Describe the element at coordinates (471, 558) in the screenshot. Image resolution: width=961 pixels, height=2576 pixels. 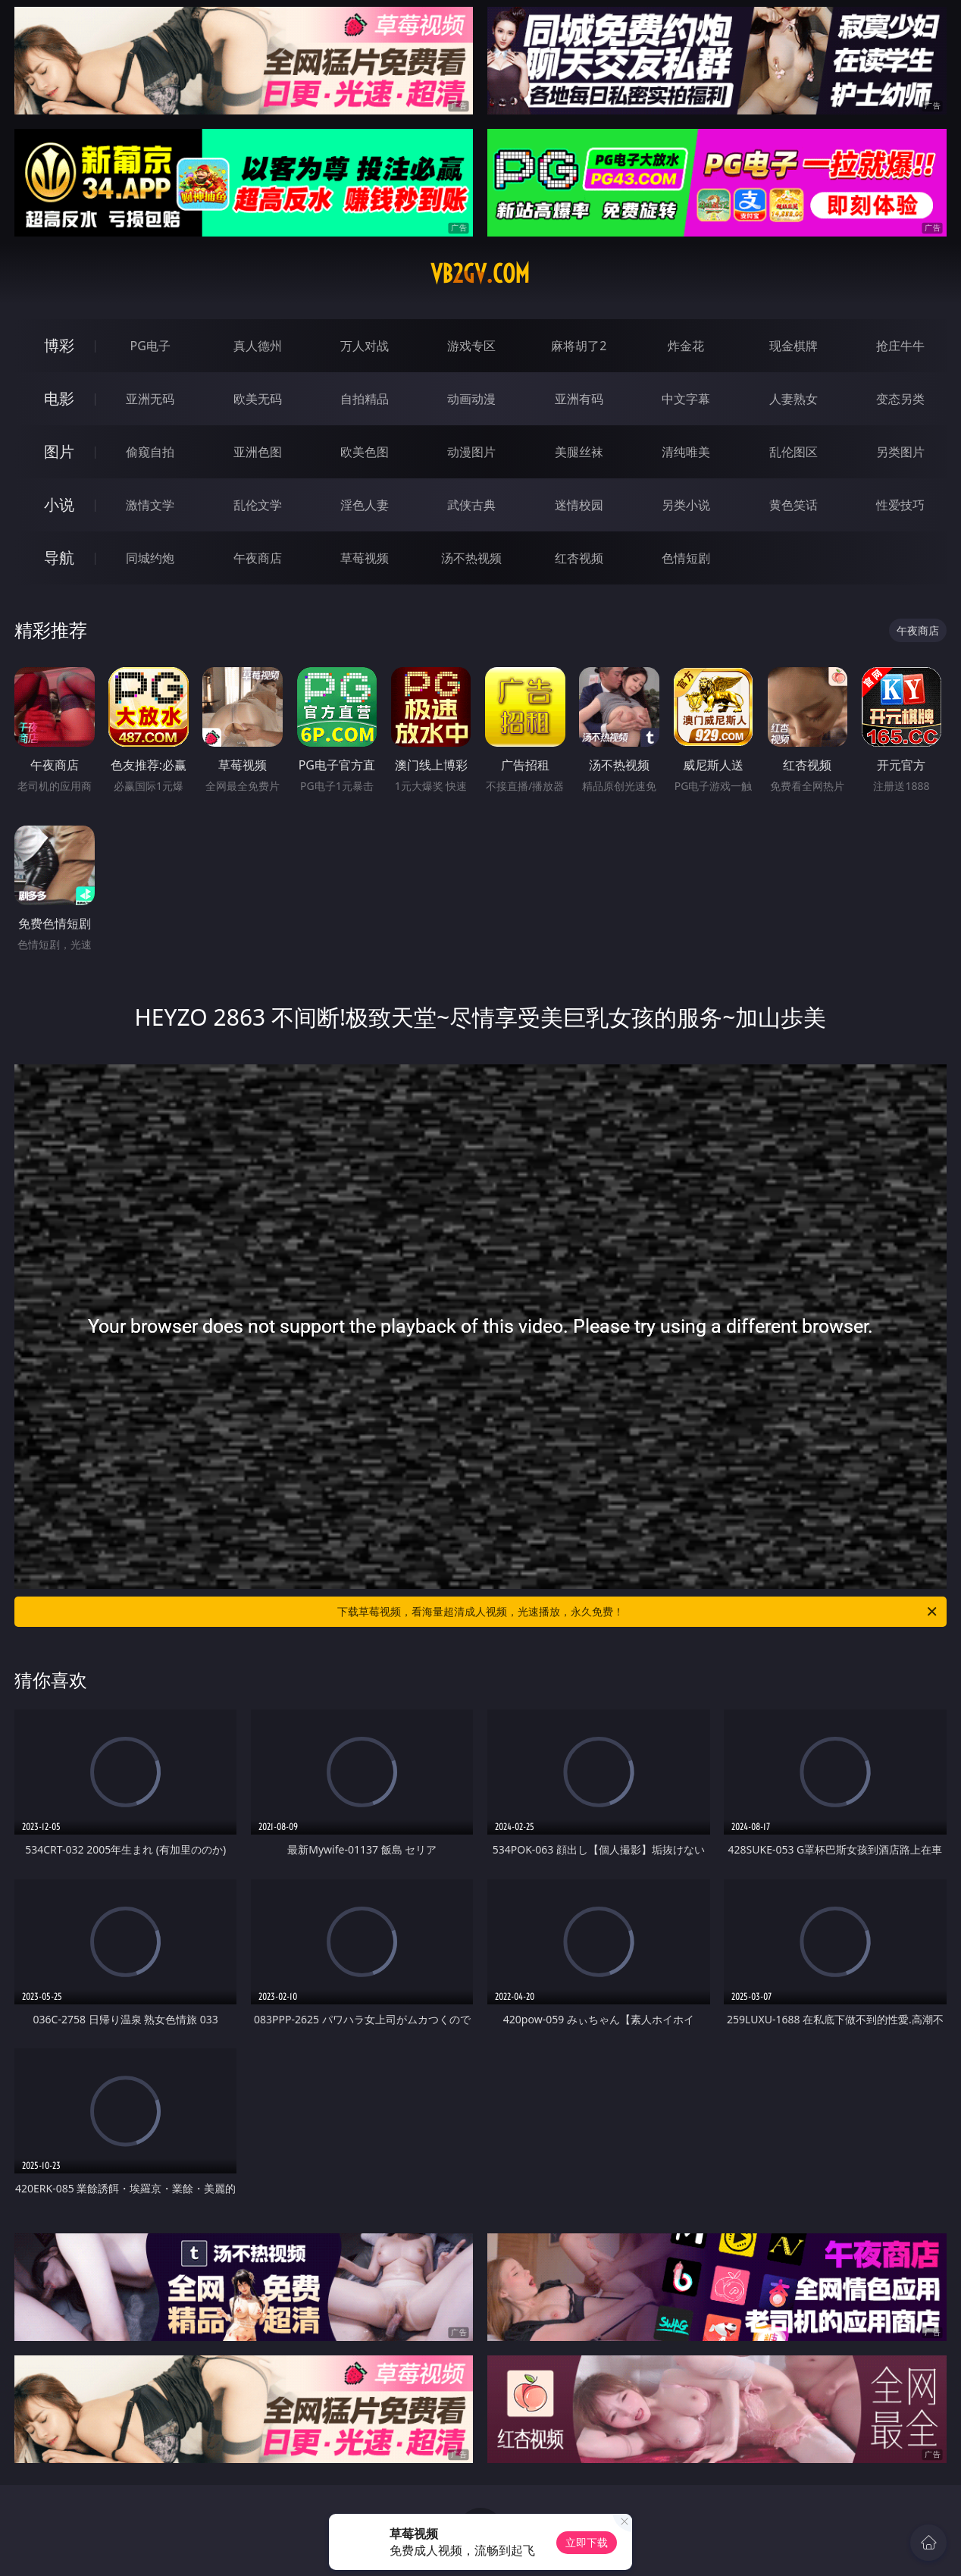
I see `汤不热视频` at that location.